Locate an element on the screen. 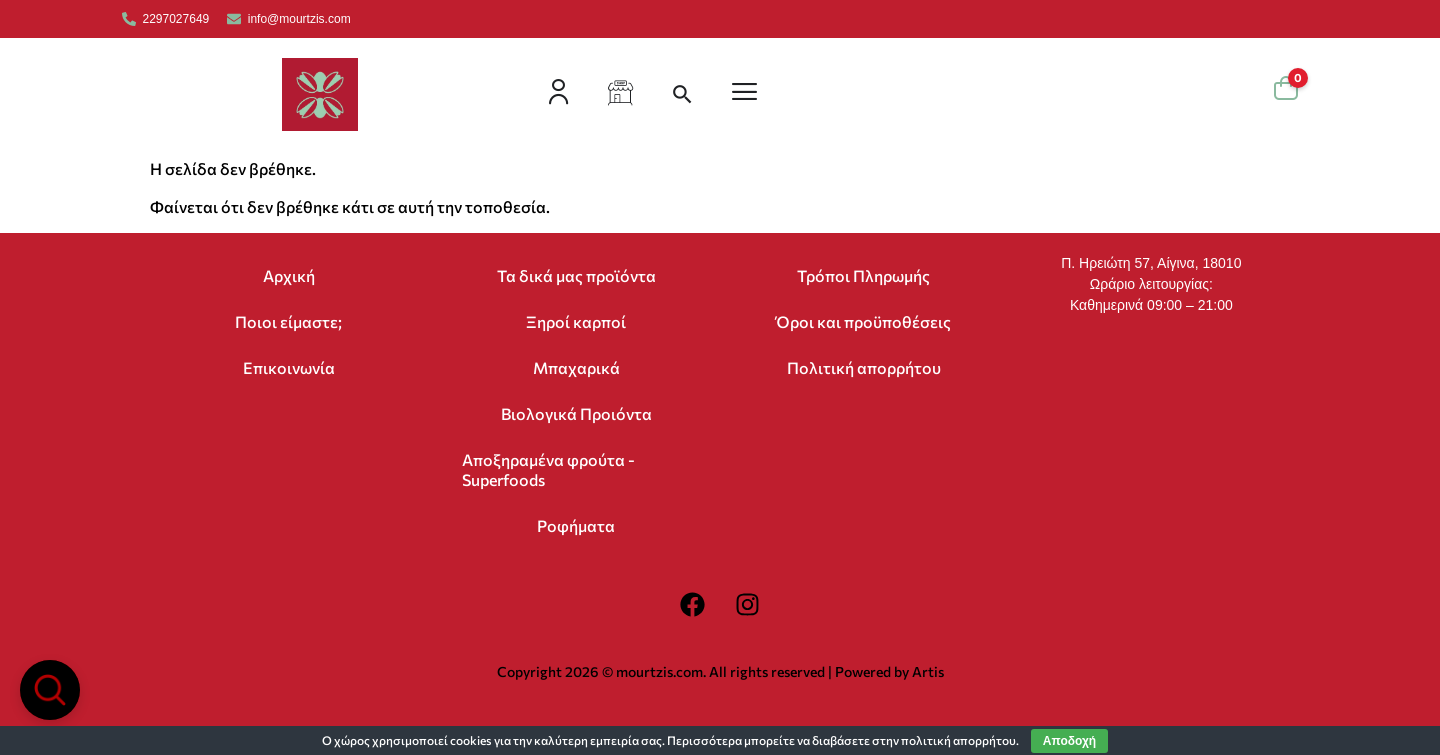 Image resolution: width=1440 pixels, height=755 pixels. Ροφήματα is located at coordinates (576, 525).